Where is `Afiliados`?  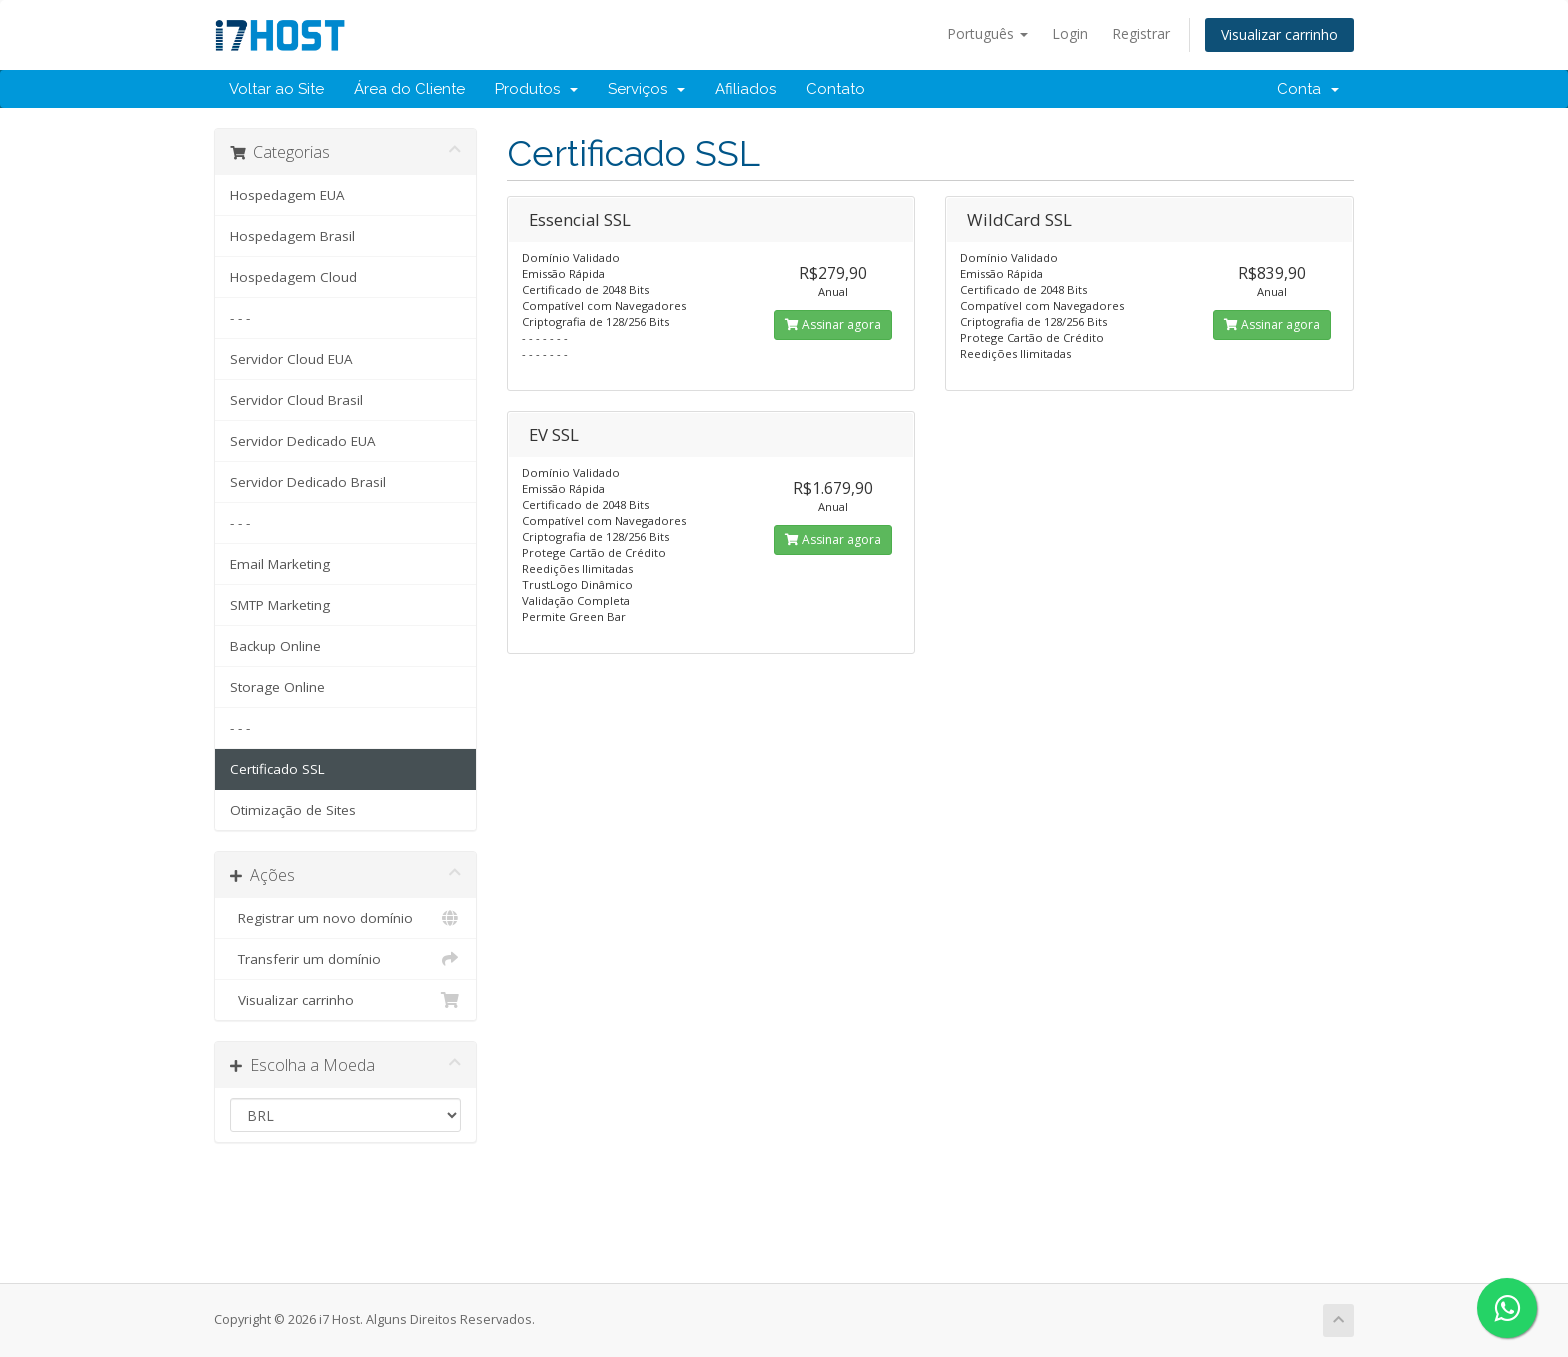
Afiliados is located at coordinates (745, 89).